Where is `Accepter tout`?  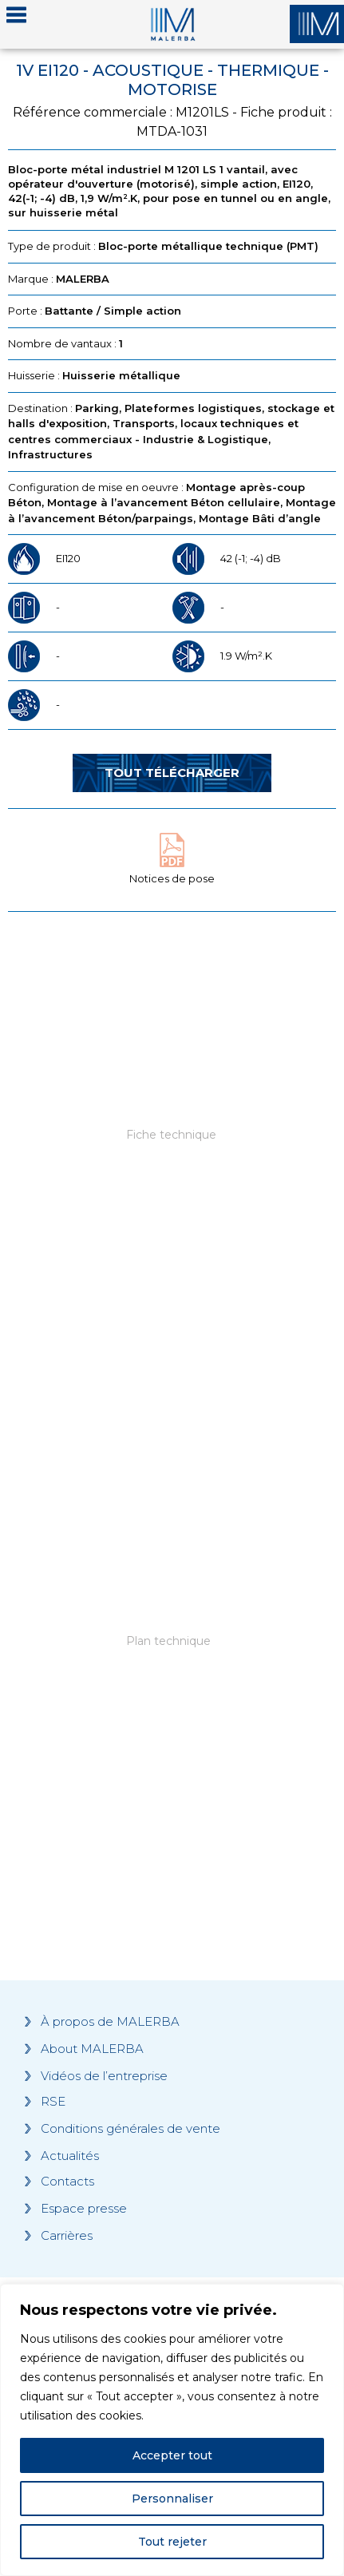 Accepter tout is located at coordinates (172, 2455).